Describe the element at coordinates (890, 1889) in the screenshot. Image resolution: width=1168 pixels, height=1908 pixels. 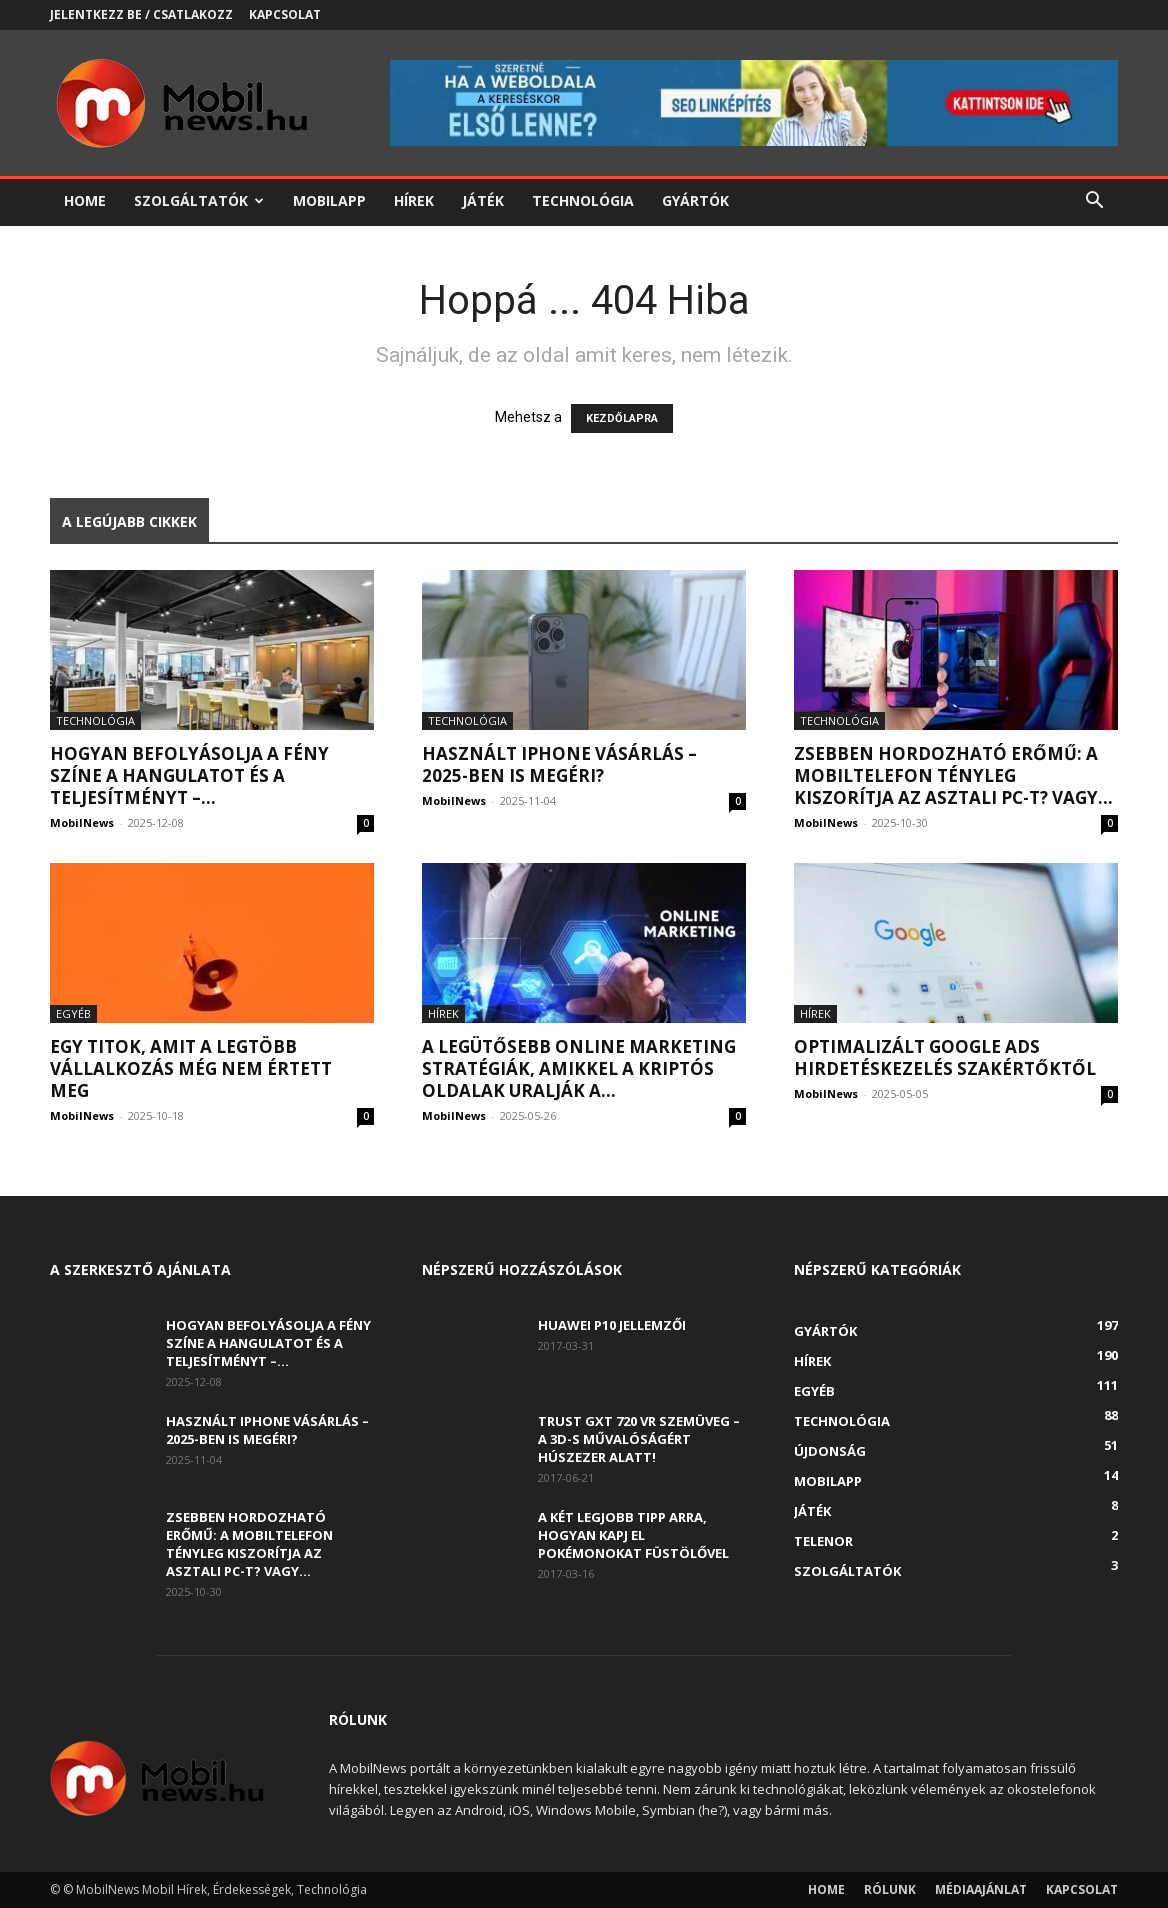
I see `Rólunk` at that location.